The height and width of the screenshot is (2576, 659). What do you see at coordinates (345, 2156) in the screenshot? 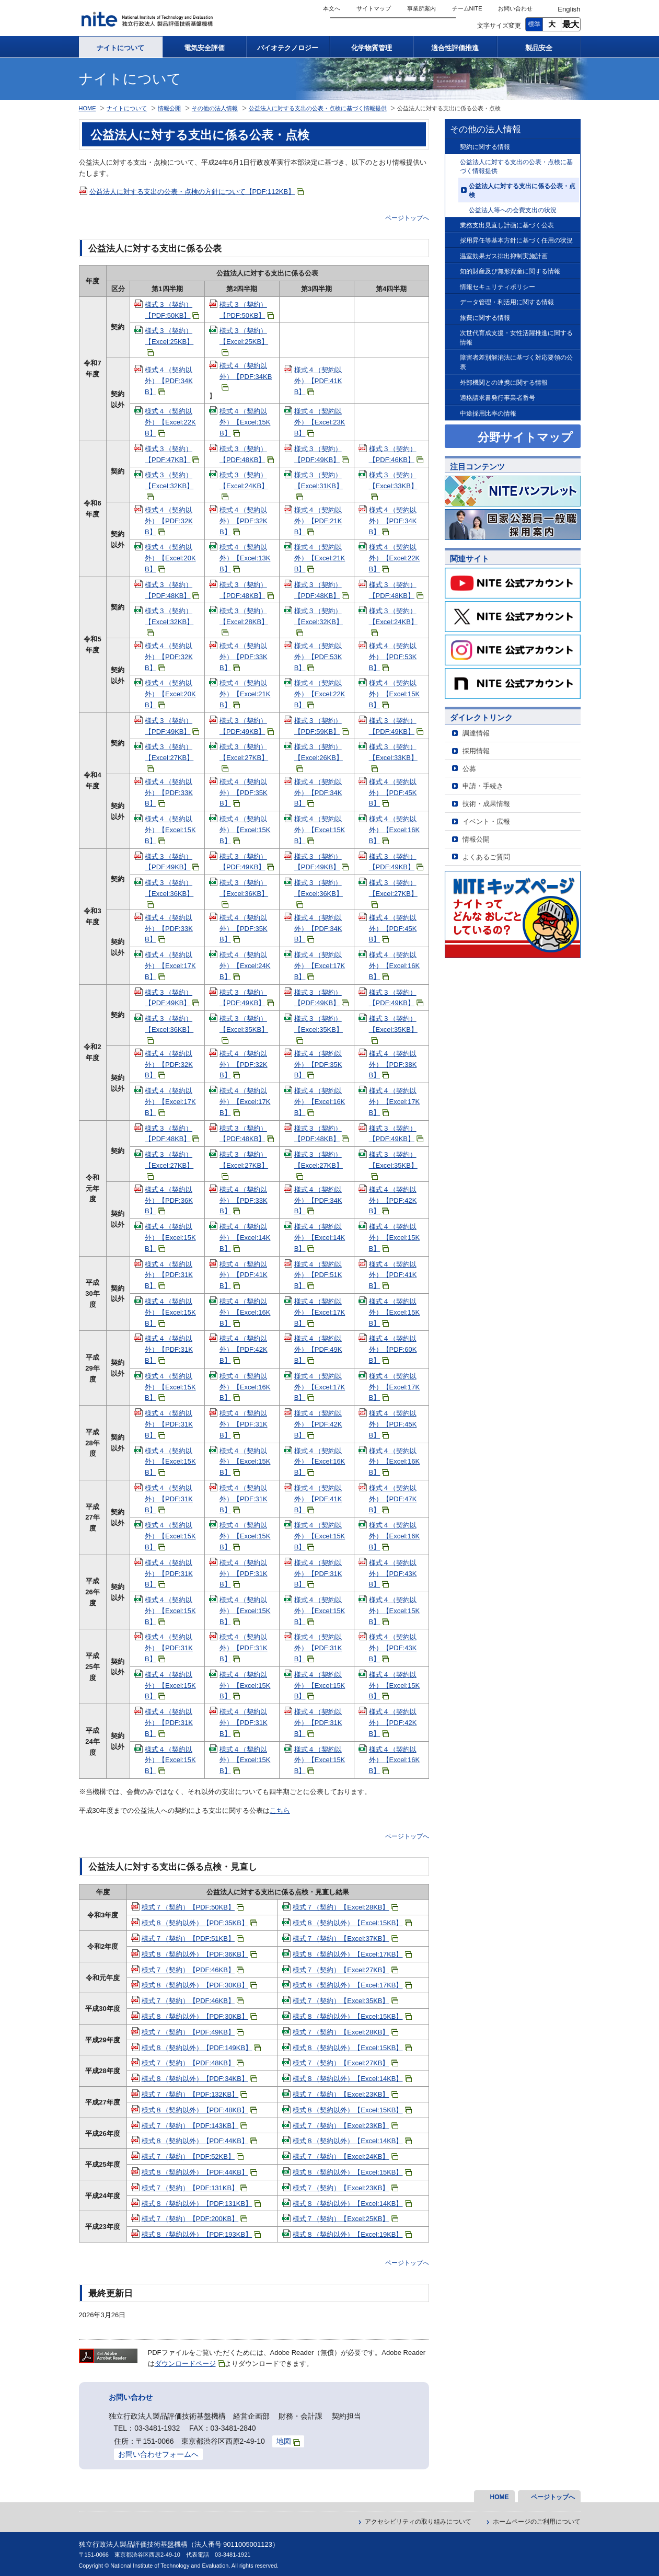
I see `様式７（契約）【Excel:24KB】` at bounding box center [345, 2156].